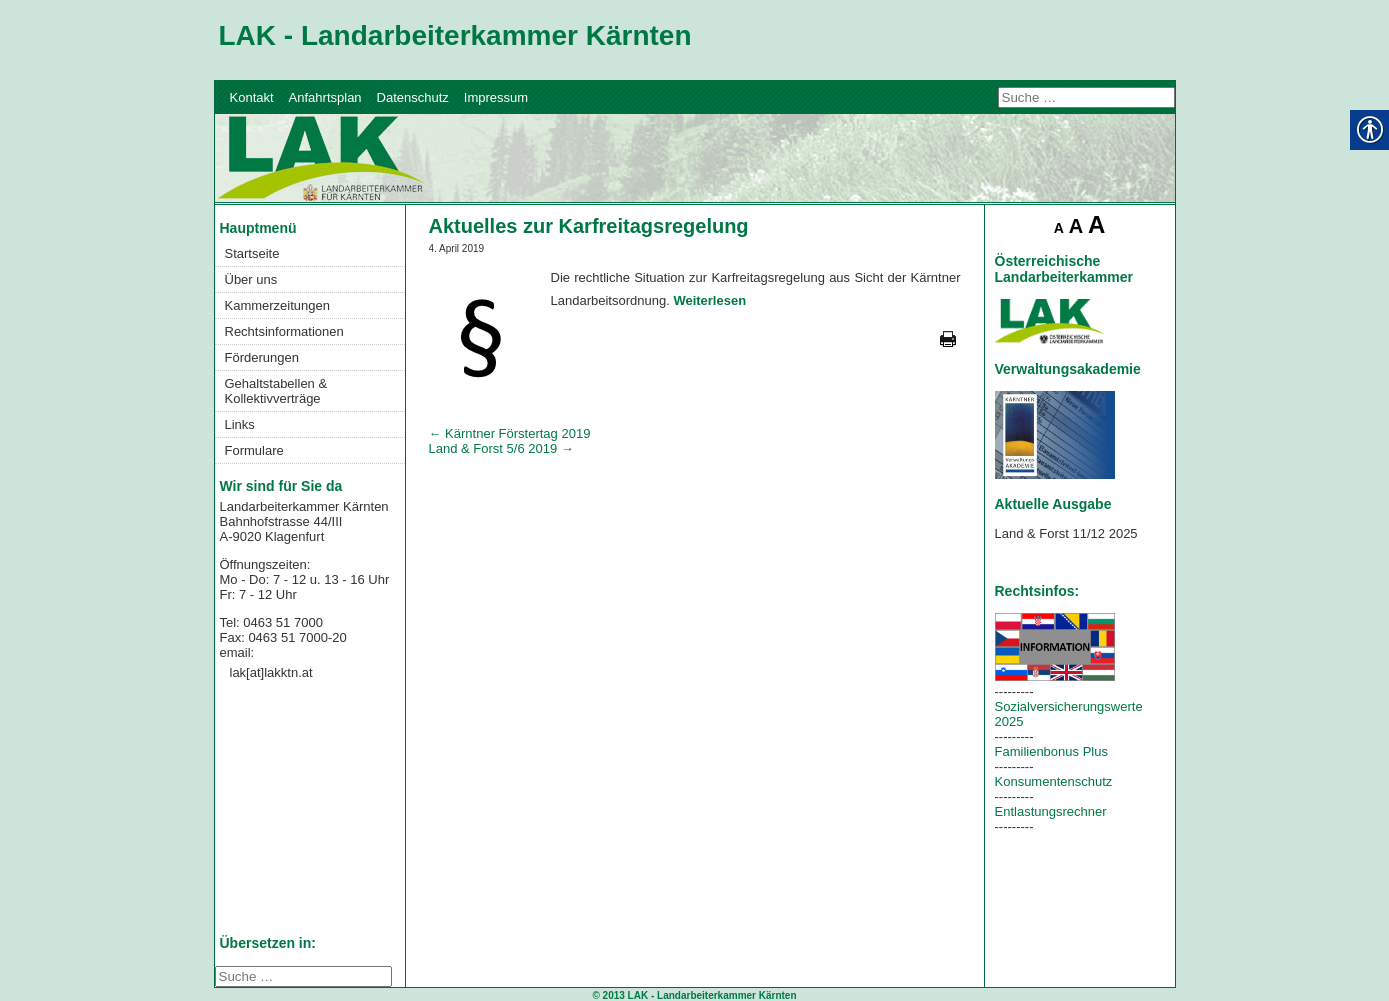 This screenshot has height=1001, width=1389. I want to click on Gehaltstabellen & Kollektivverträge, so click(276, 391).